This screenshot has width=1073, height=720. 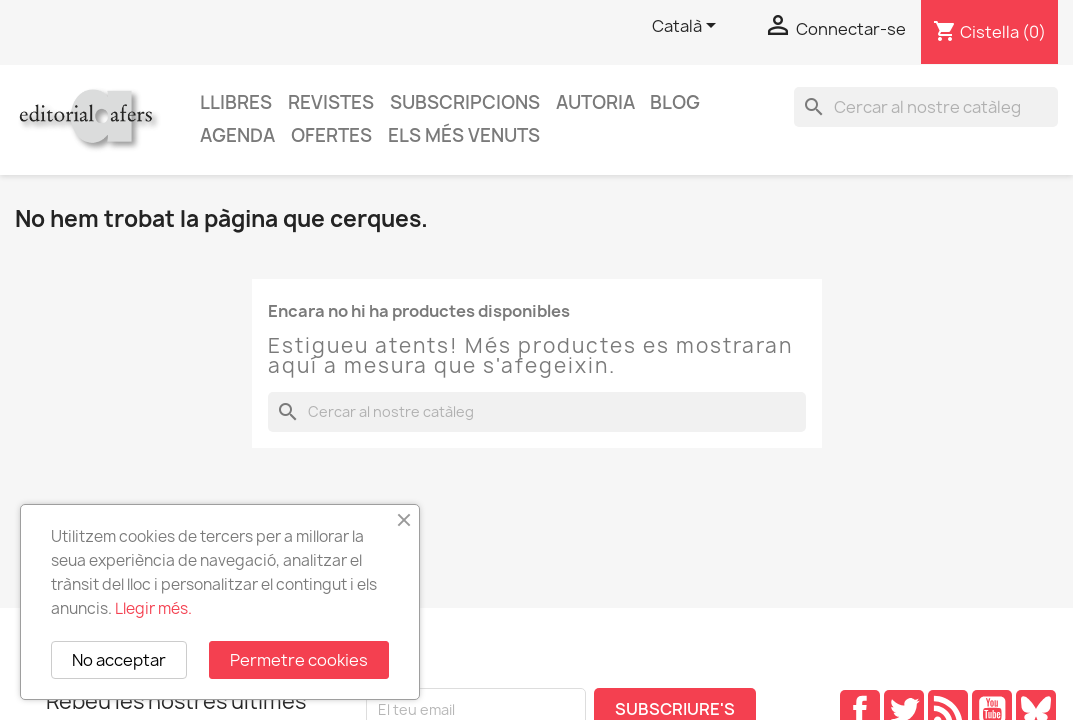 I want to click on Llibres, so click(x=236, y=102).